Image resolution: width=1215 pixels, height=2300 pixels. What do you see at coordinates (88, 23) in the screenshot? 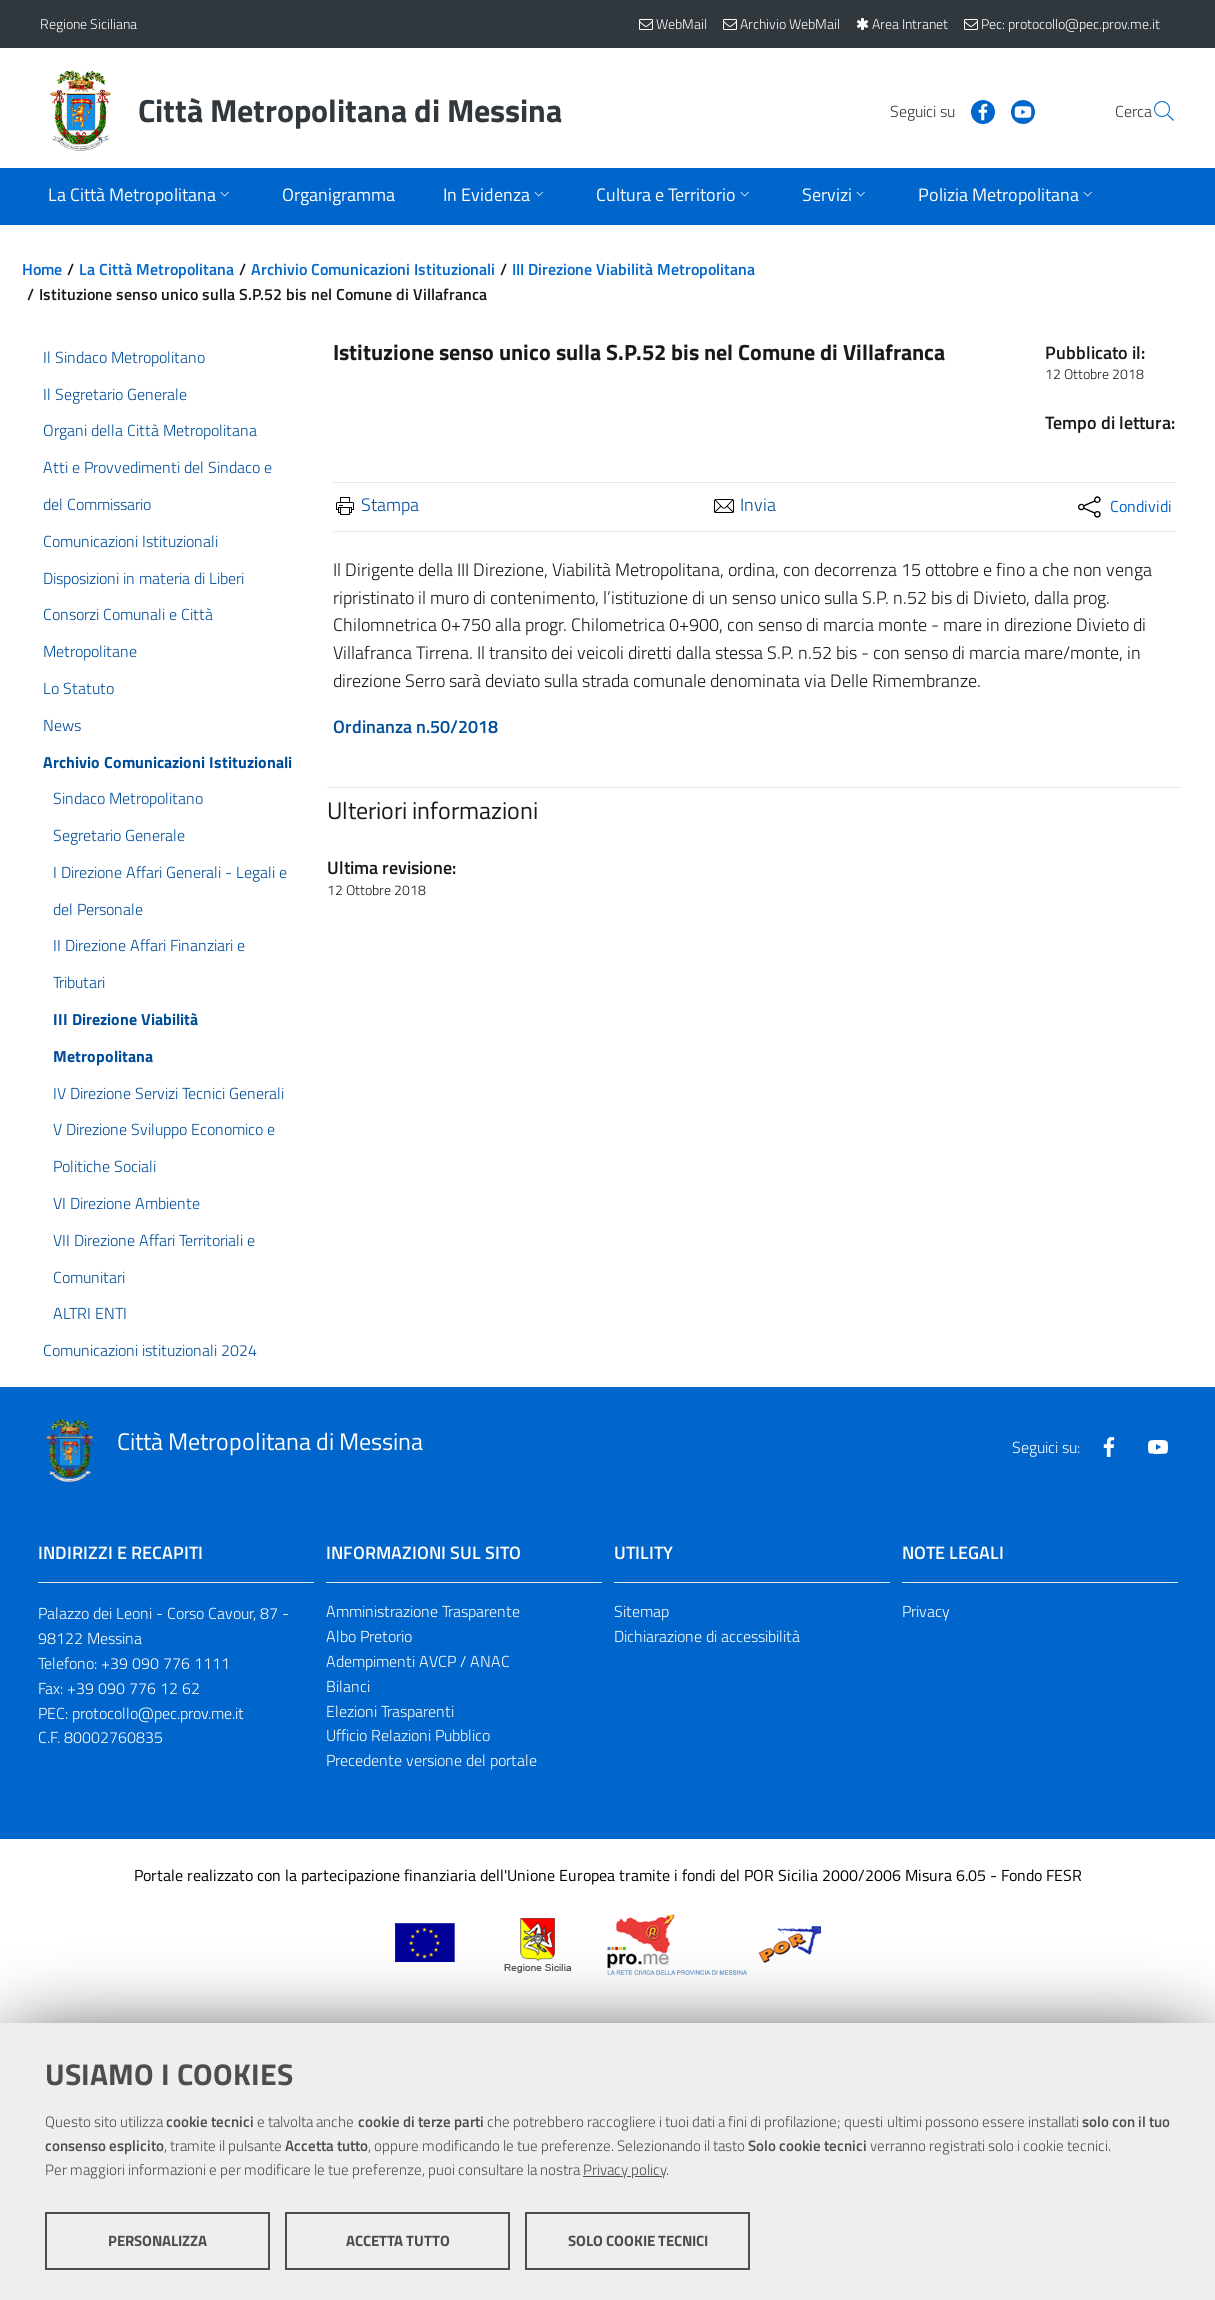
I see `Regione Siciliana` at bounding box center [88, 23].